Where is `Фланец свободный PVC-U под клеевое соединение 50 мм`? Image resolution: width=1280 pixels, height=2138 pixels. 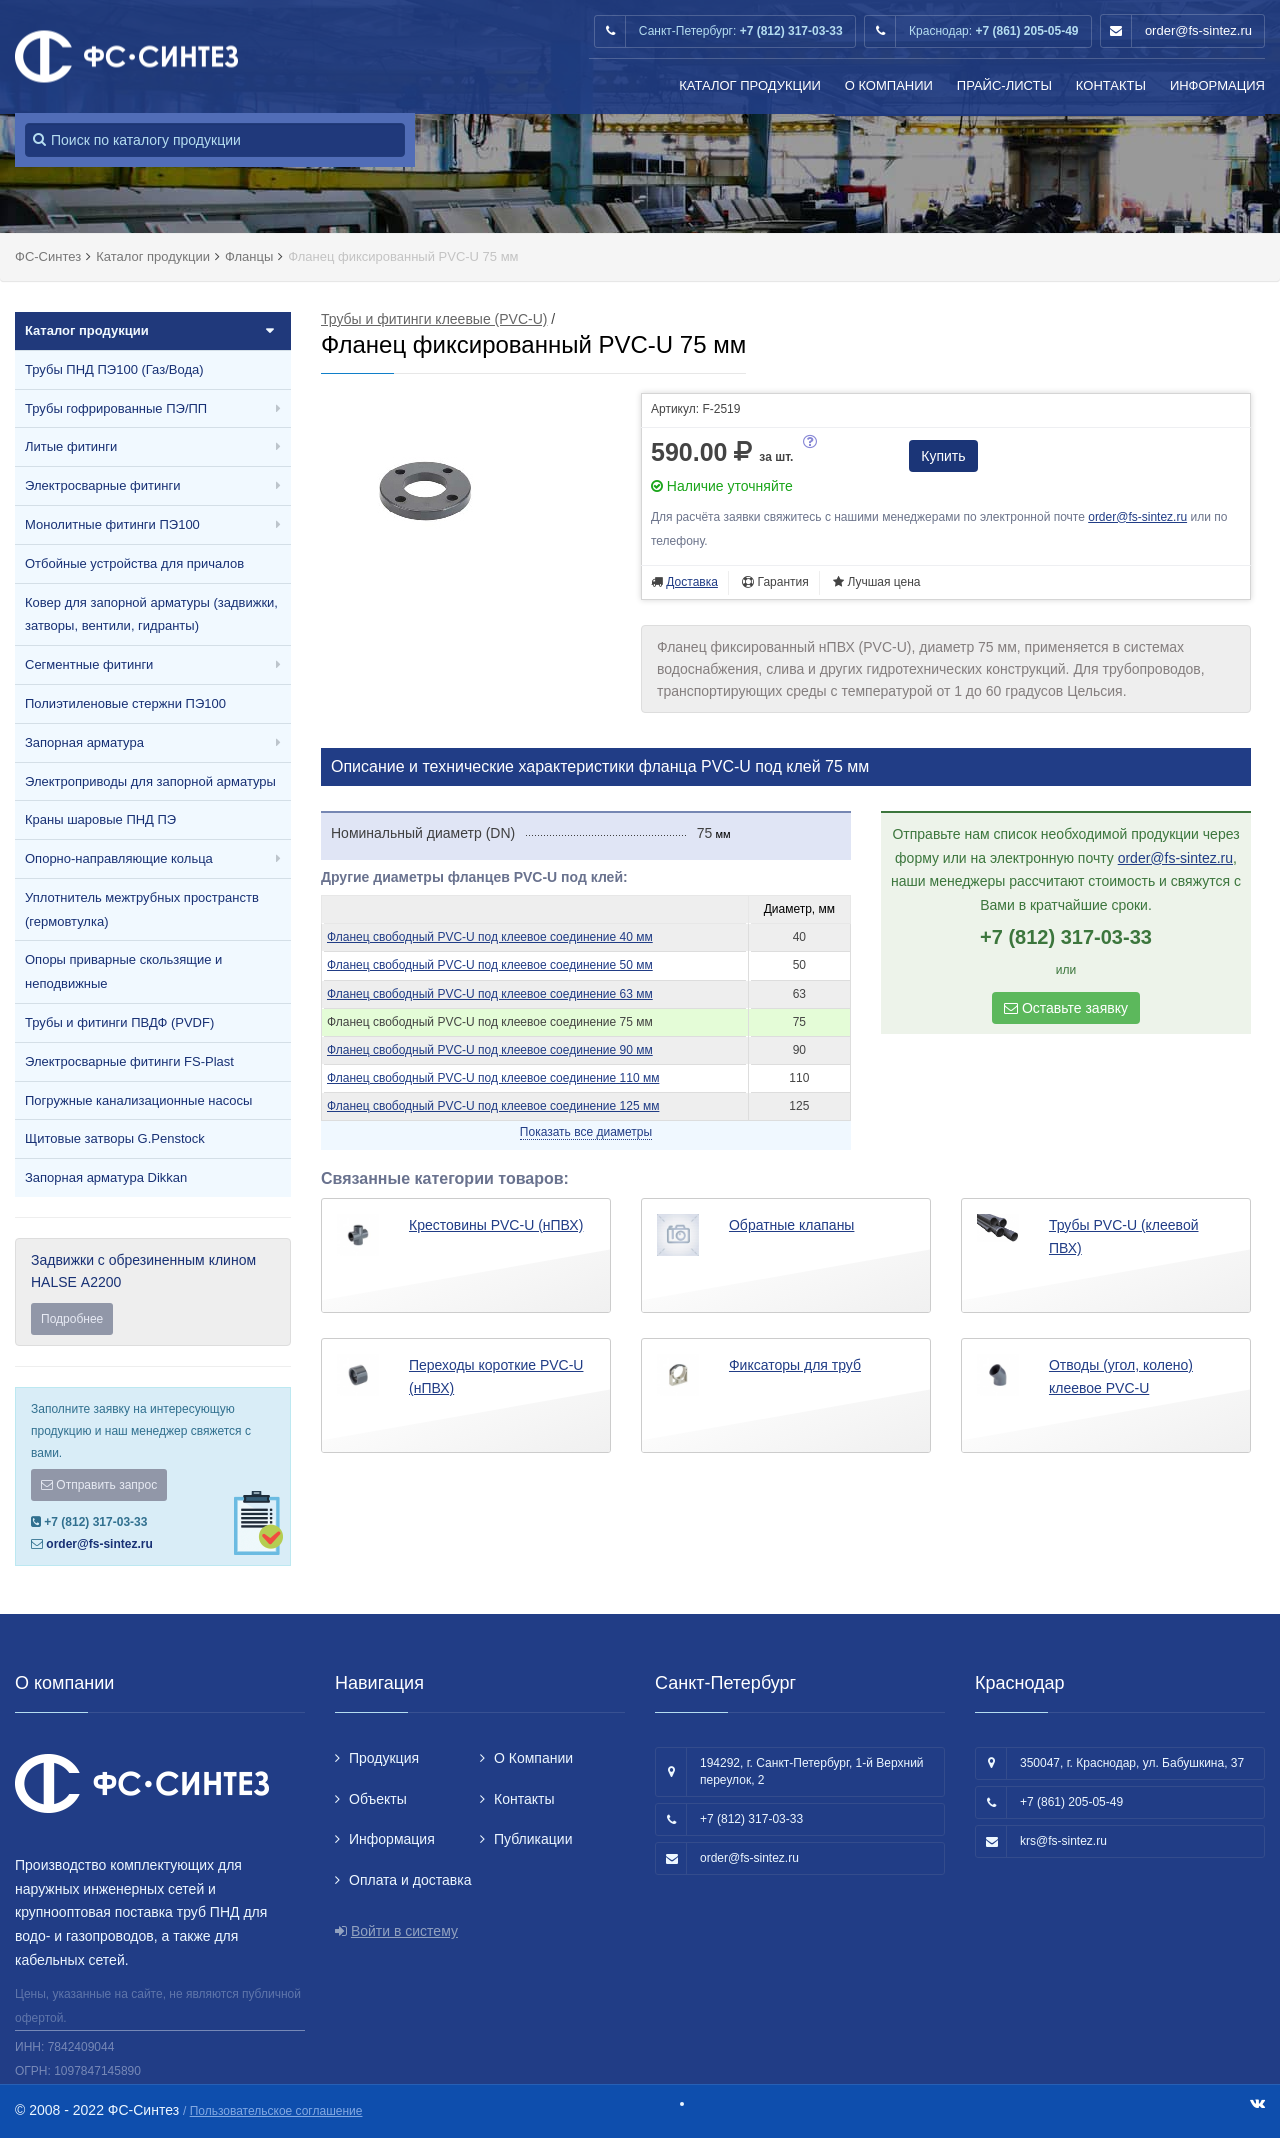 Фланец свободный PVC-U под клеевое соединение 50 мм is located at coordinates (490, 965).